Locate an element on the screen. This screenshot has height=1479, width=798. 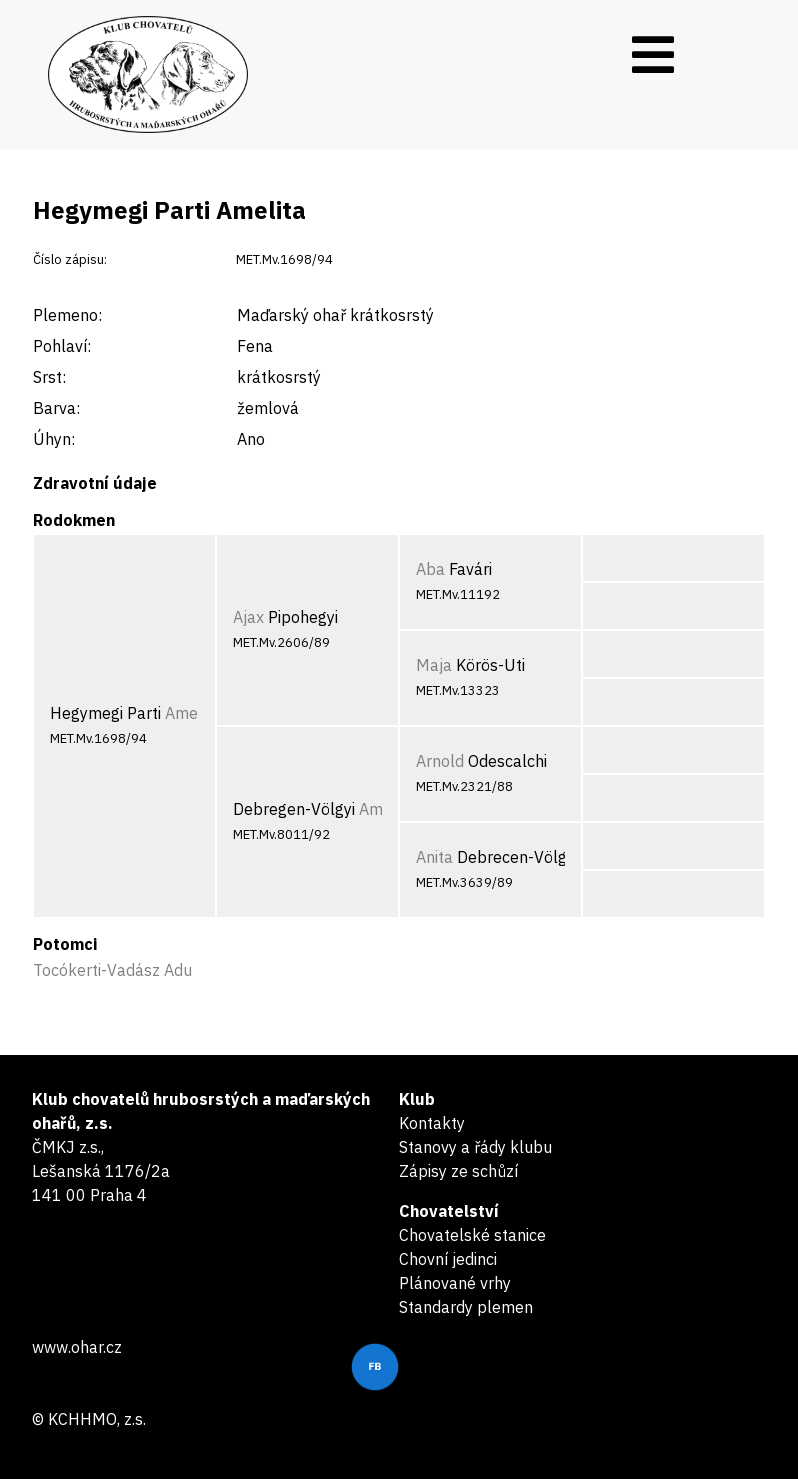
Arnold is located at coordinates (440, 761).